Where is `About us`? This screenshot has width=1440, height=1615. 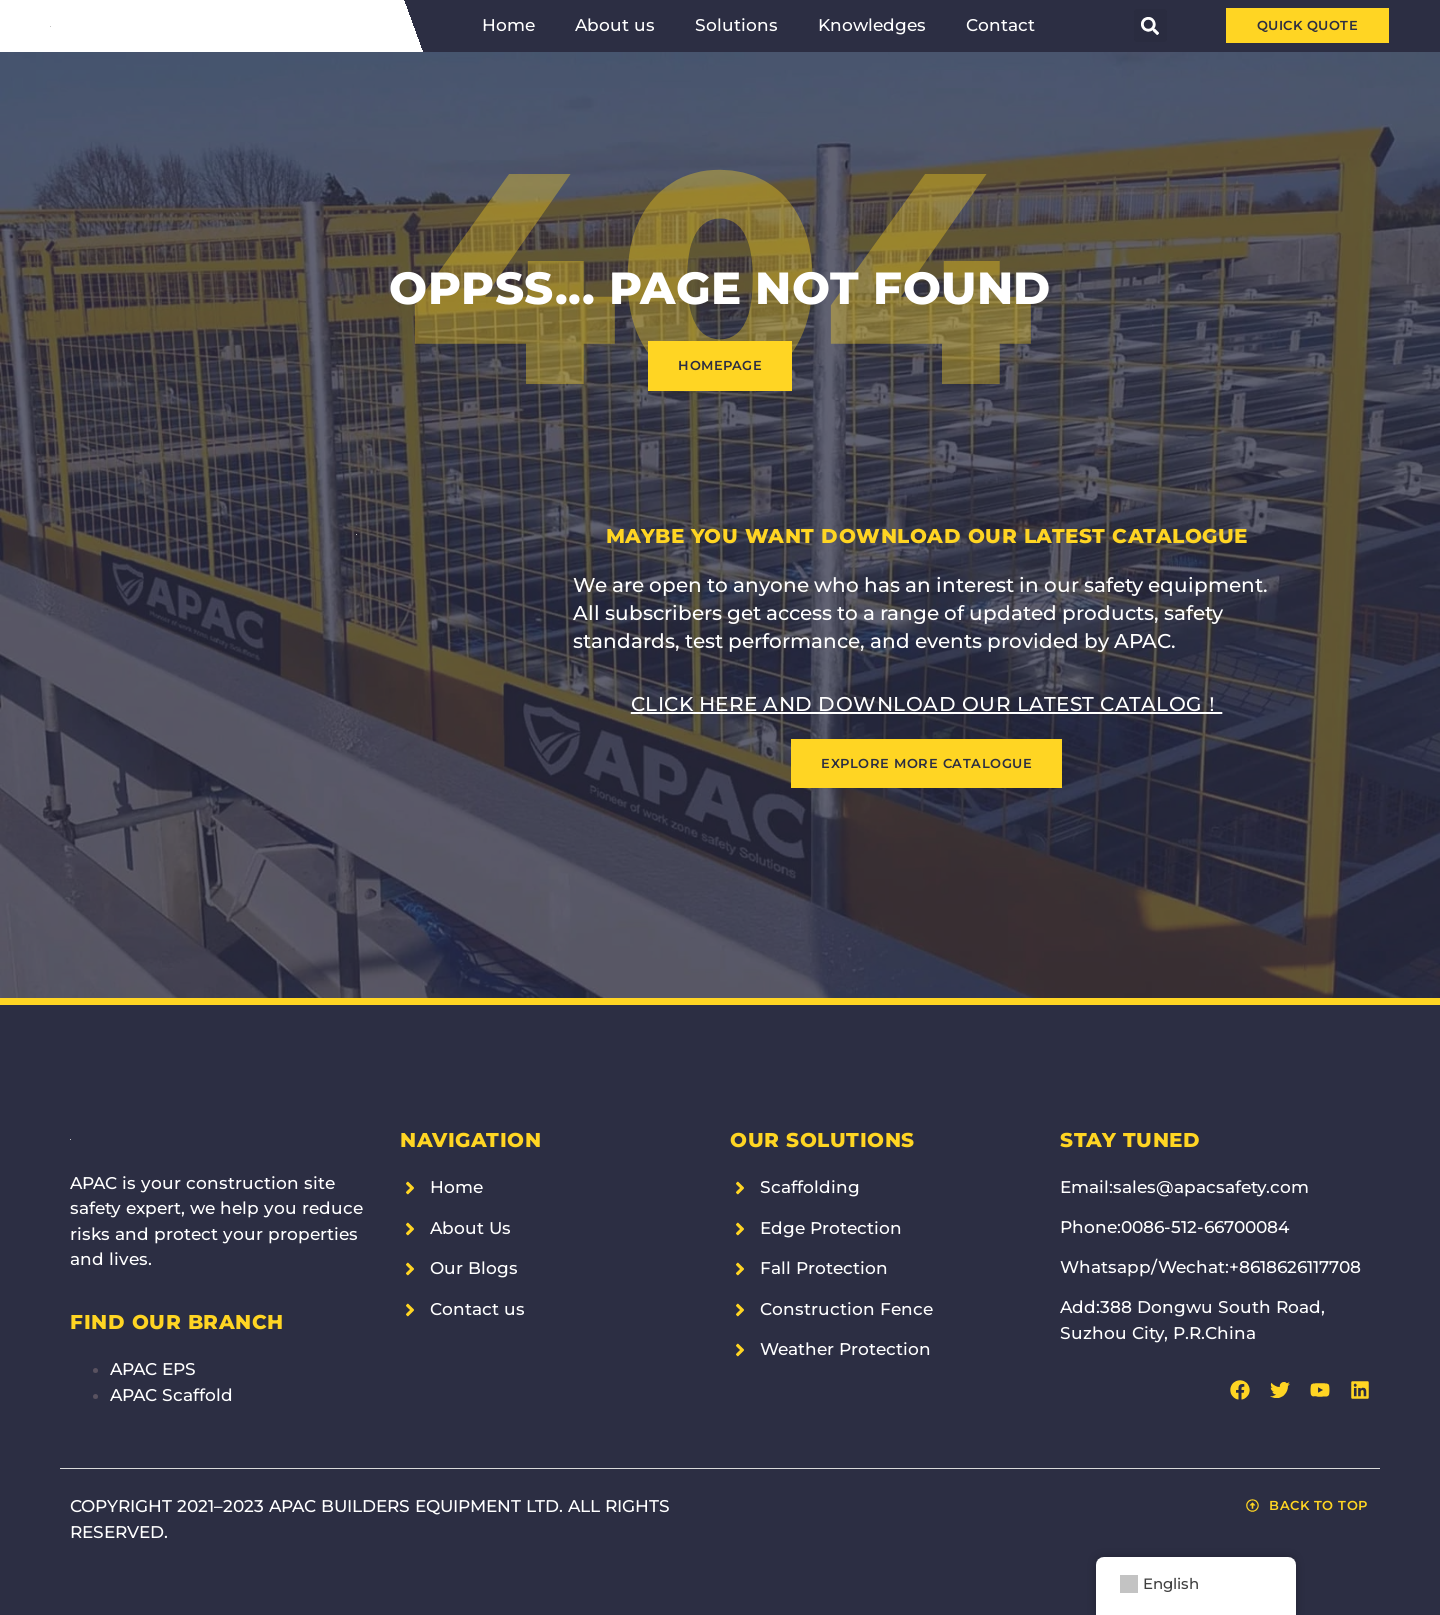 About us is located at coordinates (615, 25).